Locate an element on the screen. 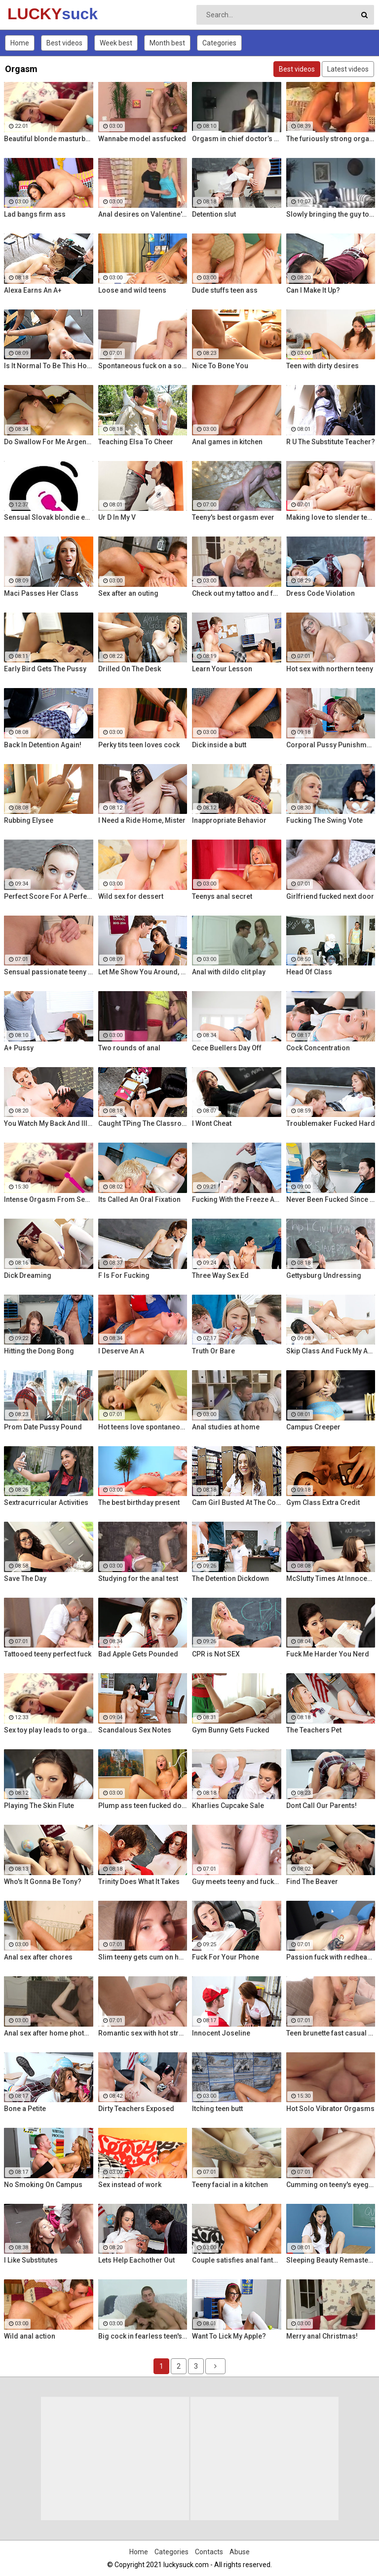 The image size is (379, 2576). Categories is located at coordinates (219, 43).